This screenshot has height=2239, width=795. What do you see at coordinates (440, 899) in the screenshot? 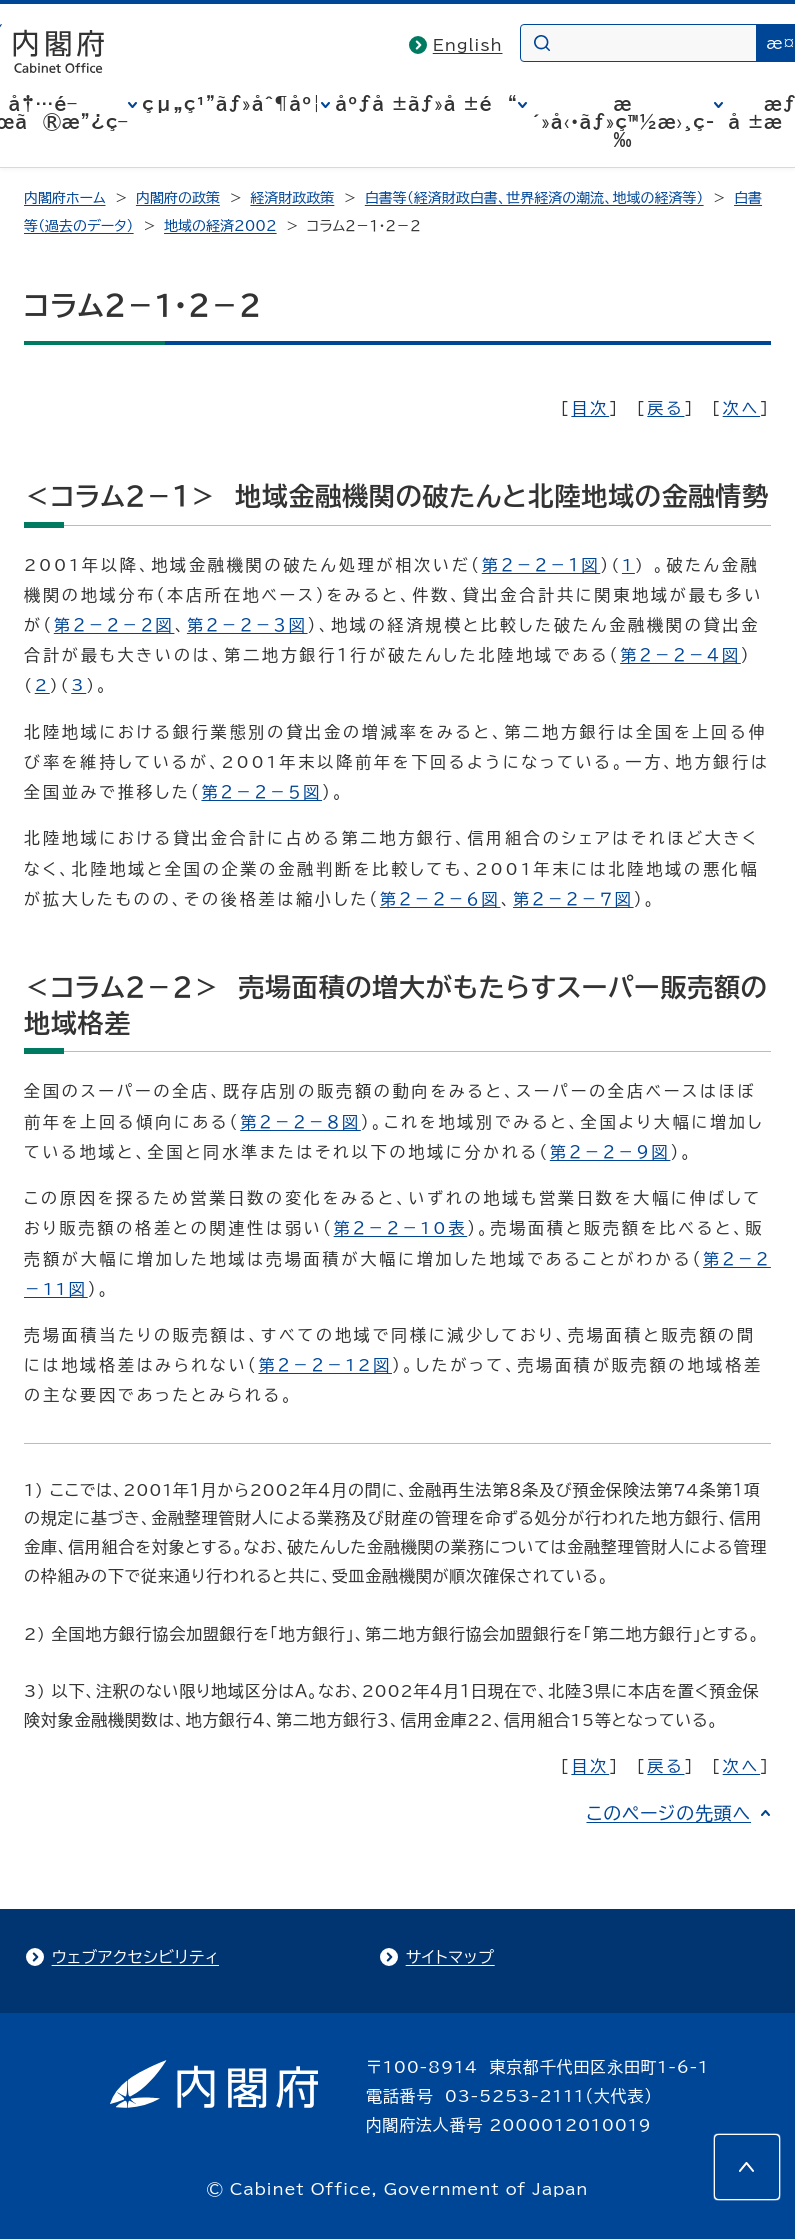
I see `第２－２－６図` at bounding box center [440, 899].